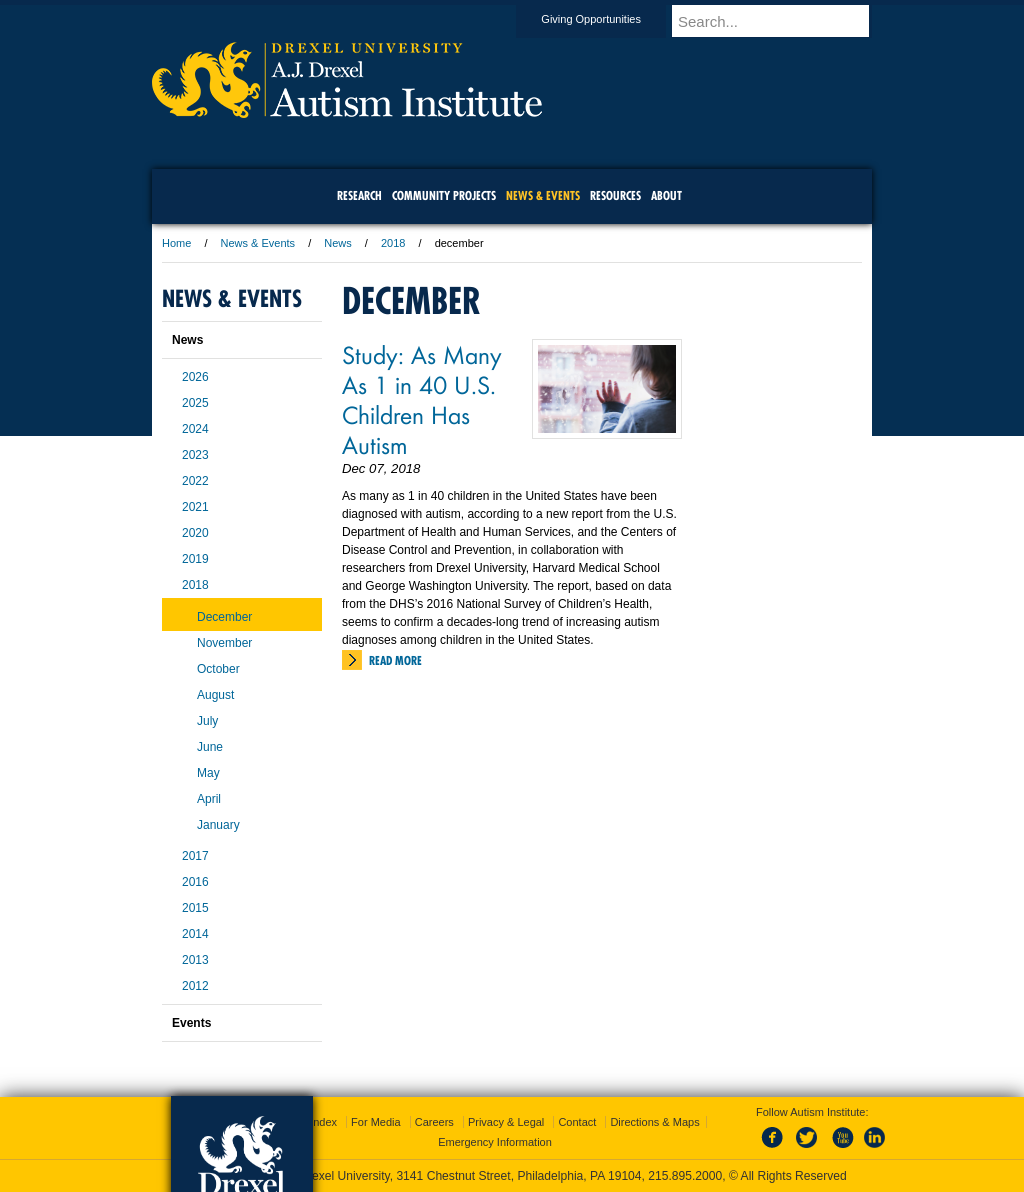 This screenshot has height=1192, width=1024. I want to click on For Media, so click(376, 1122).